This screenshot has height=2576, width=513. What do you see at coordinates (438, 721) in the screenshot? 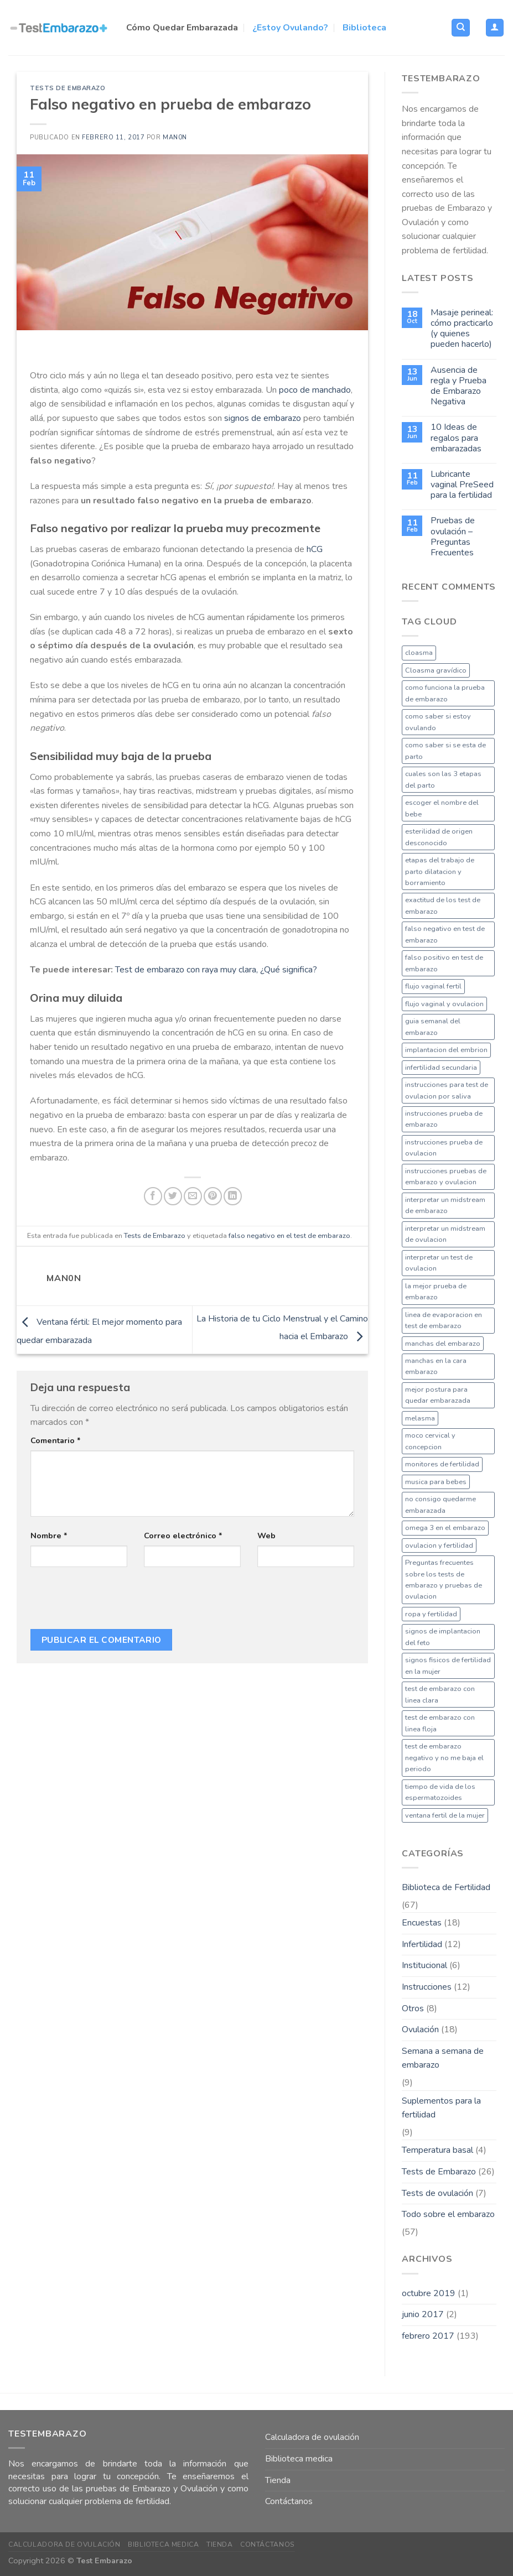
I see `como saber si estoy ovulando [como saber si estoy ovulando (1 elemento)]` at bounding box center [438, 721].